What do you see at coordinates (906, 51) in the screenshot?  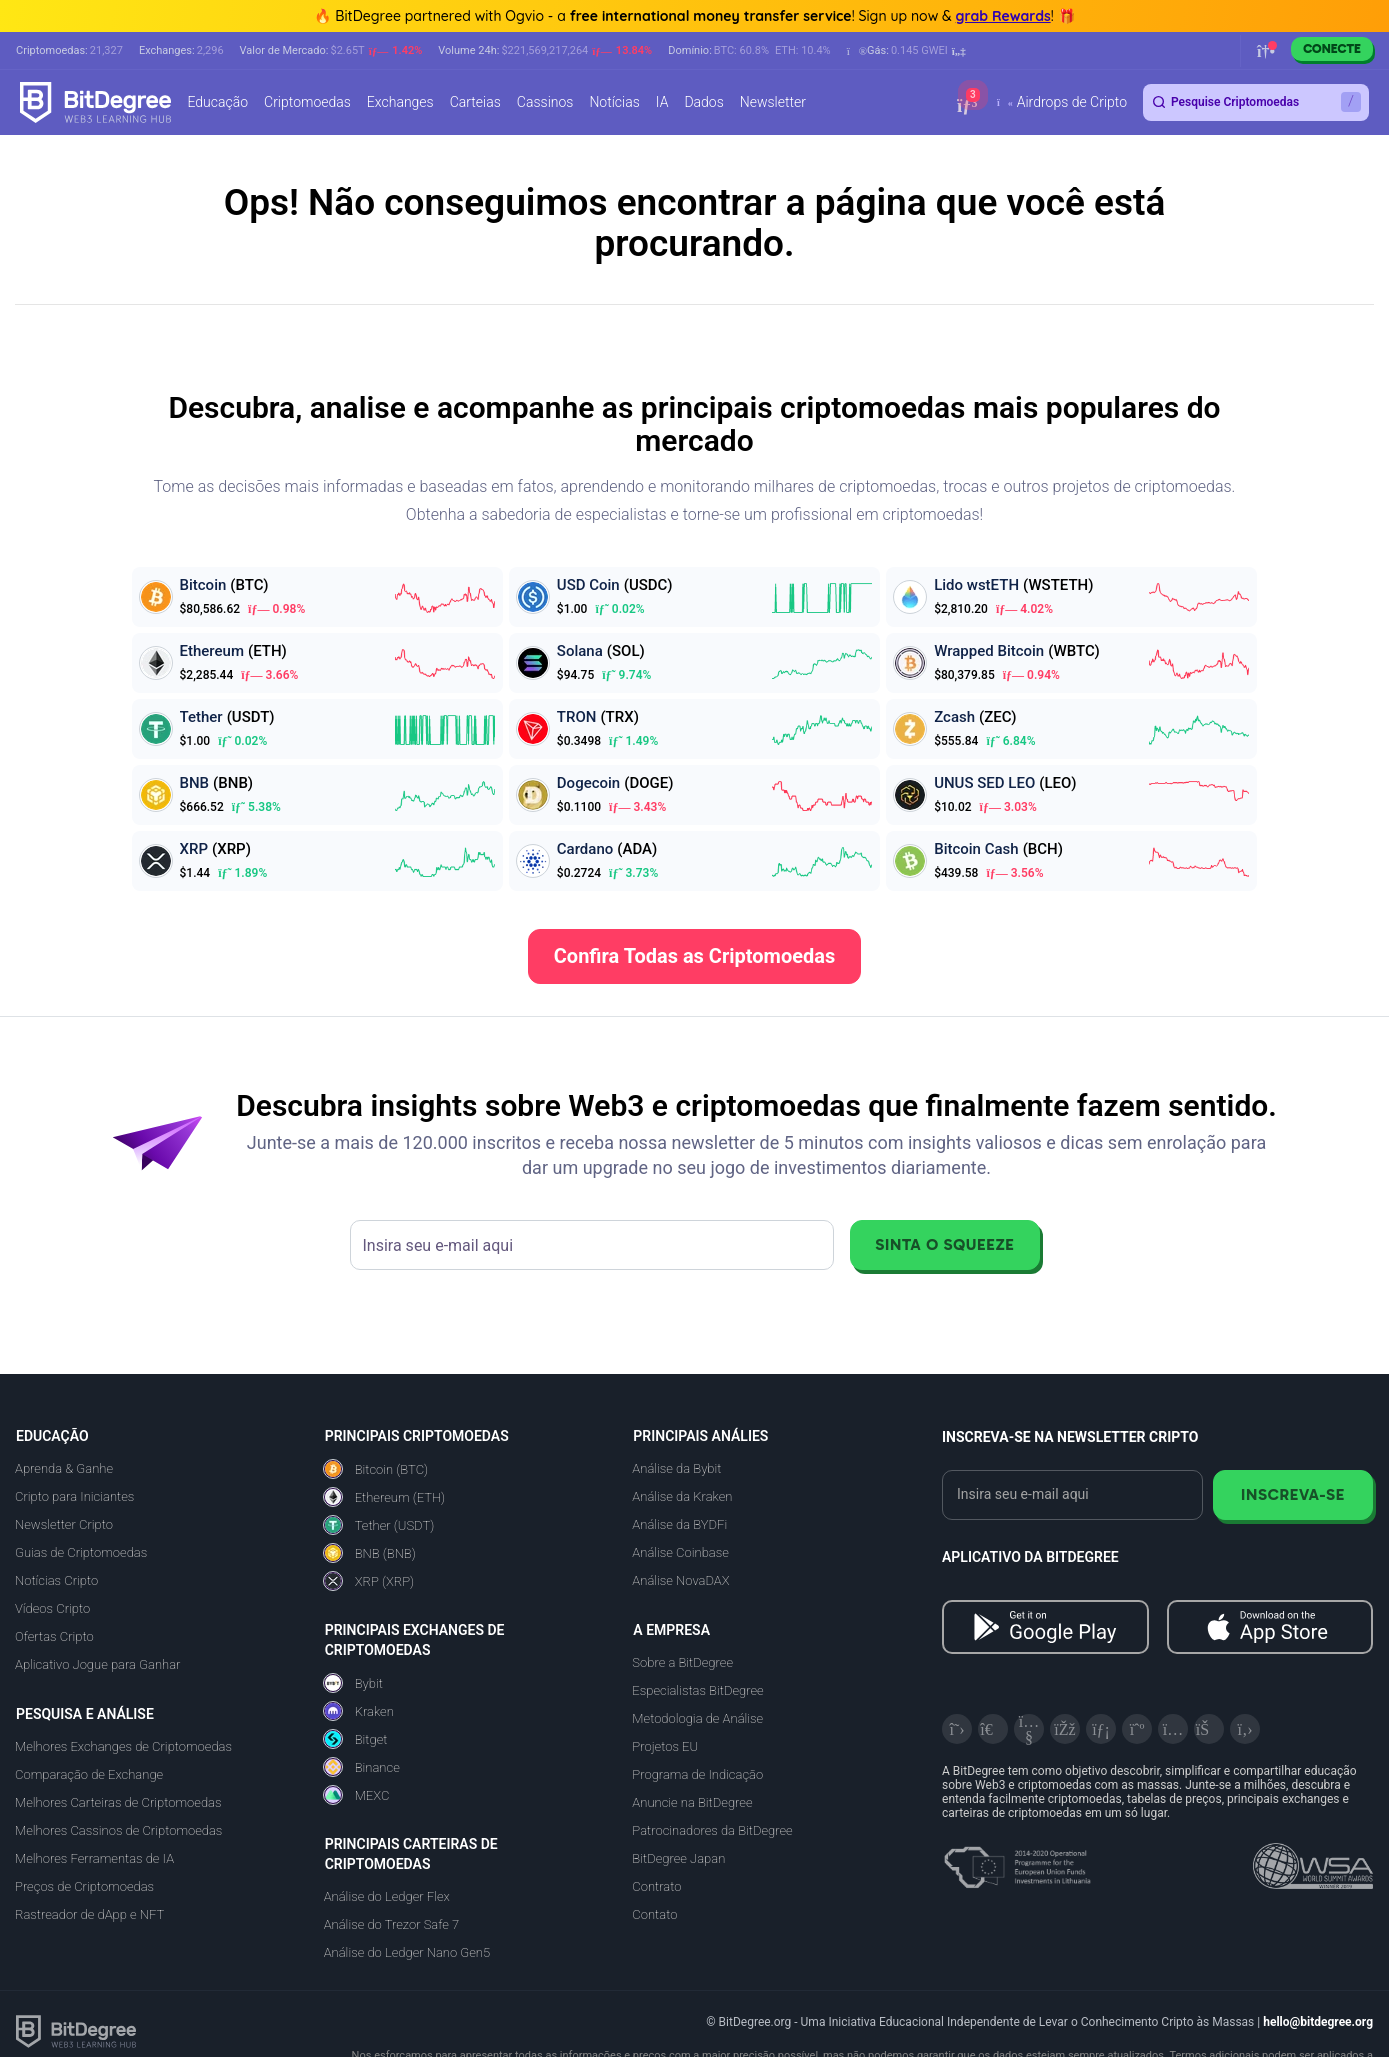 I see `[button]` at bounding box center [906, 51].